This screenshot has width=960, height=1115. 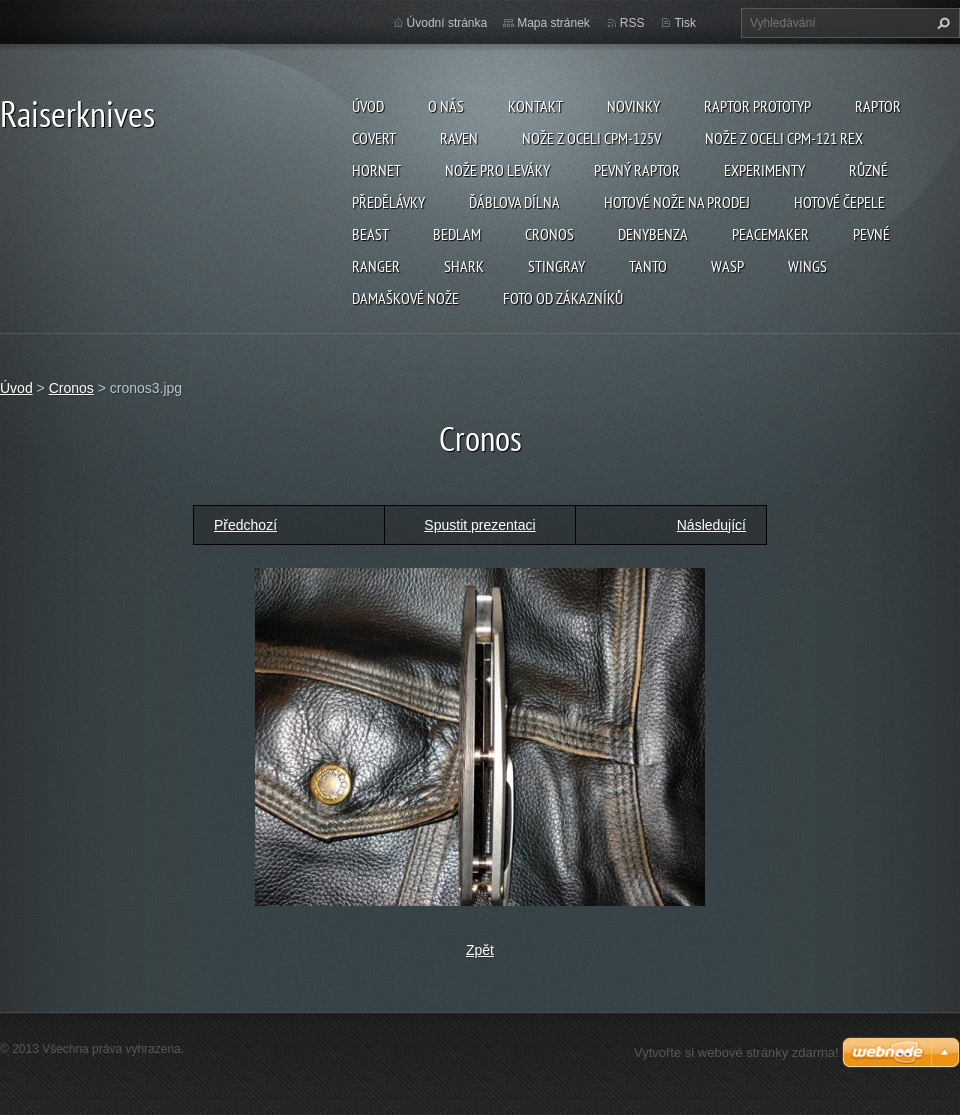 I want to click on Beast, so click(x=370, y=234).